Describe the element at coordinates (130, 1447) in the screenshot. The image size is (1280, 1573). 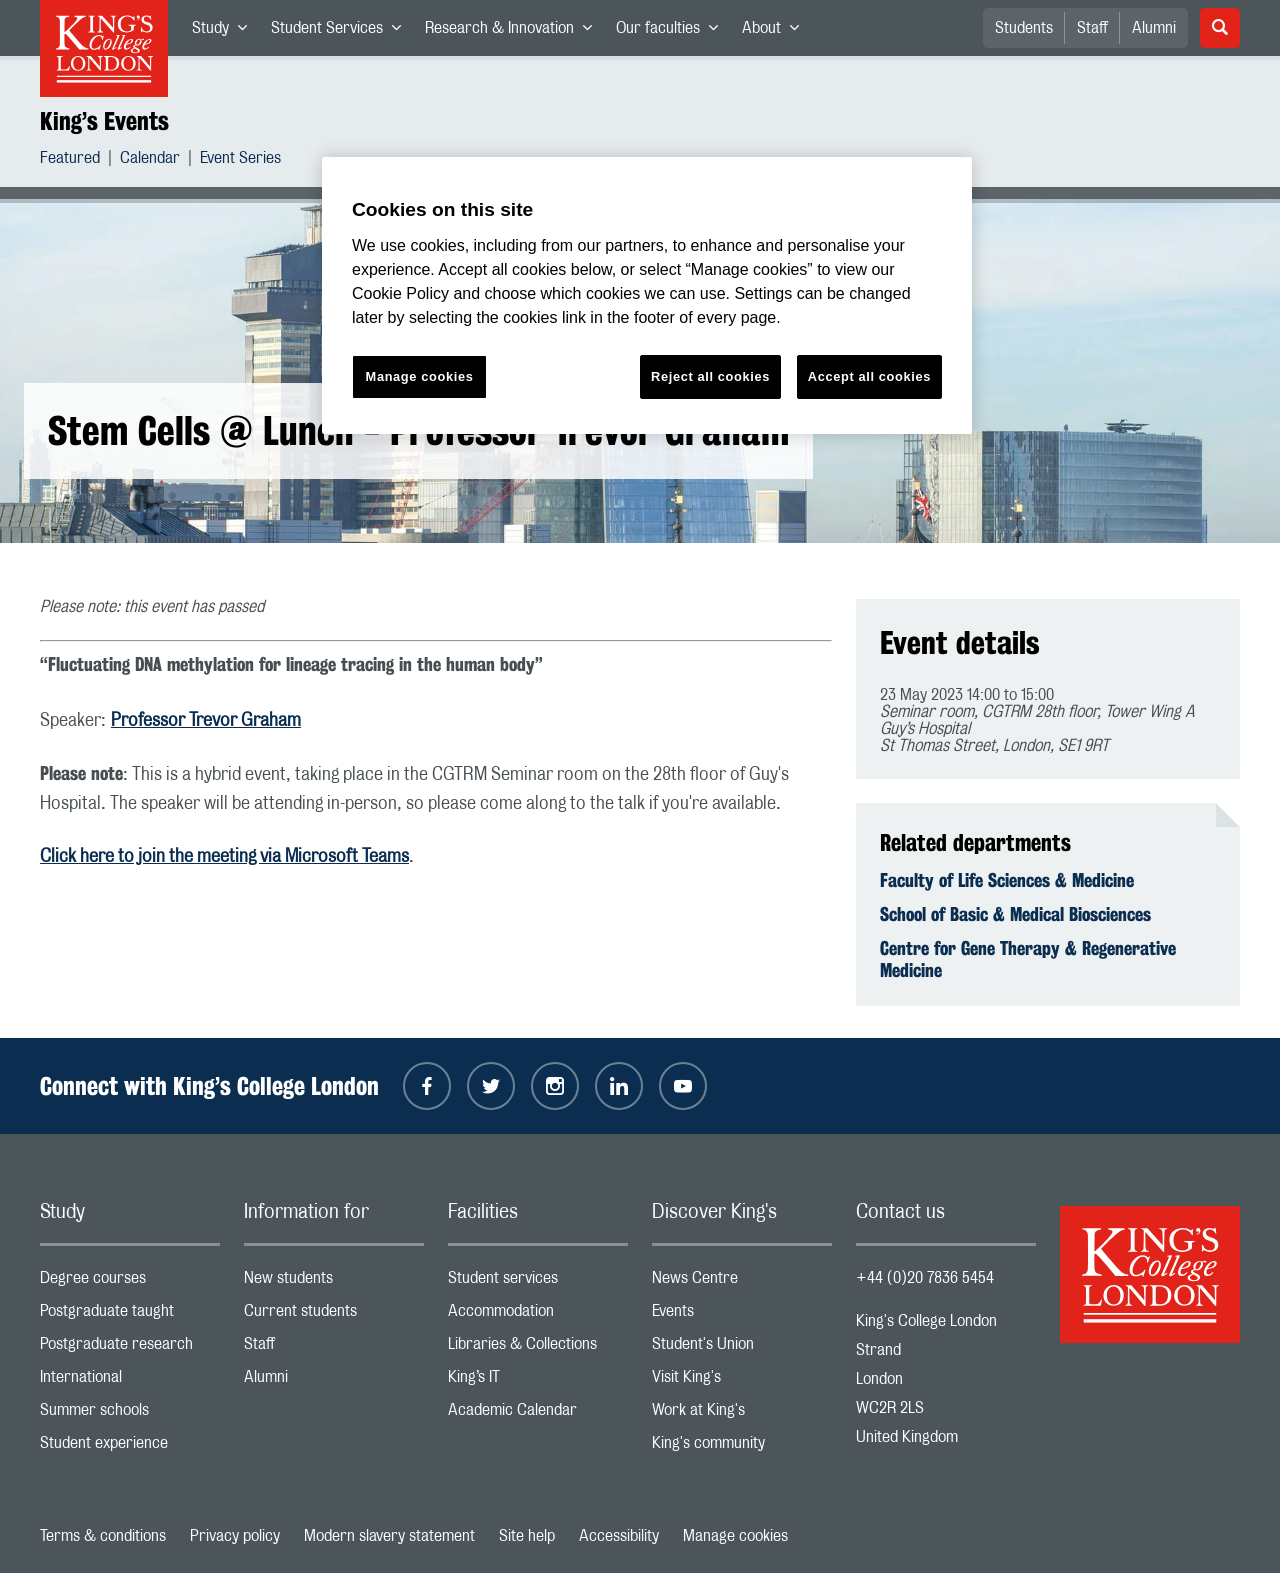
I see `Student experience` at that location.